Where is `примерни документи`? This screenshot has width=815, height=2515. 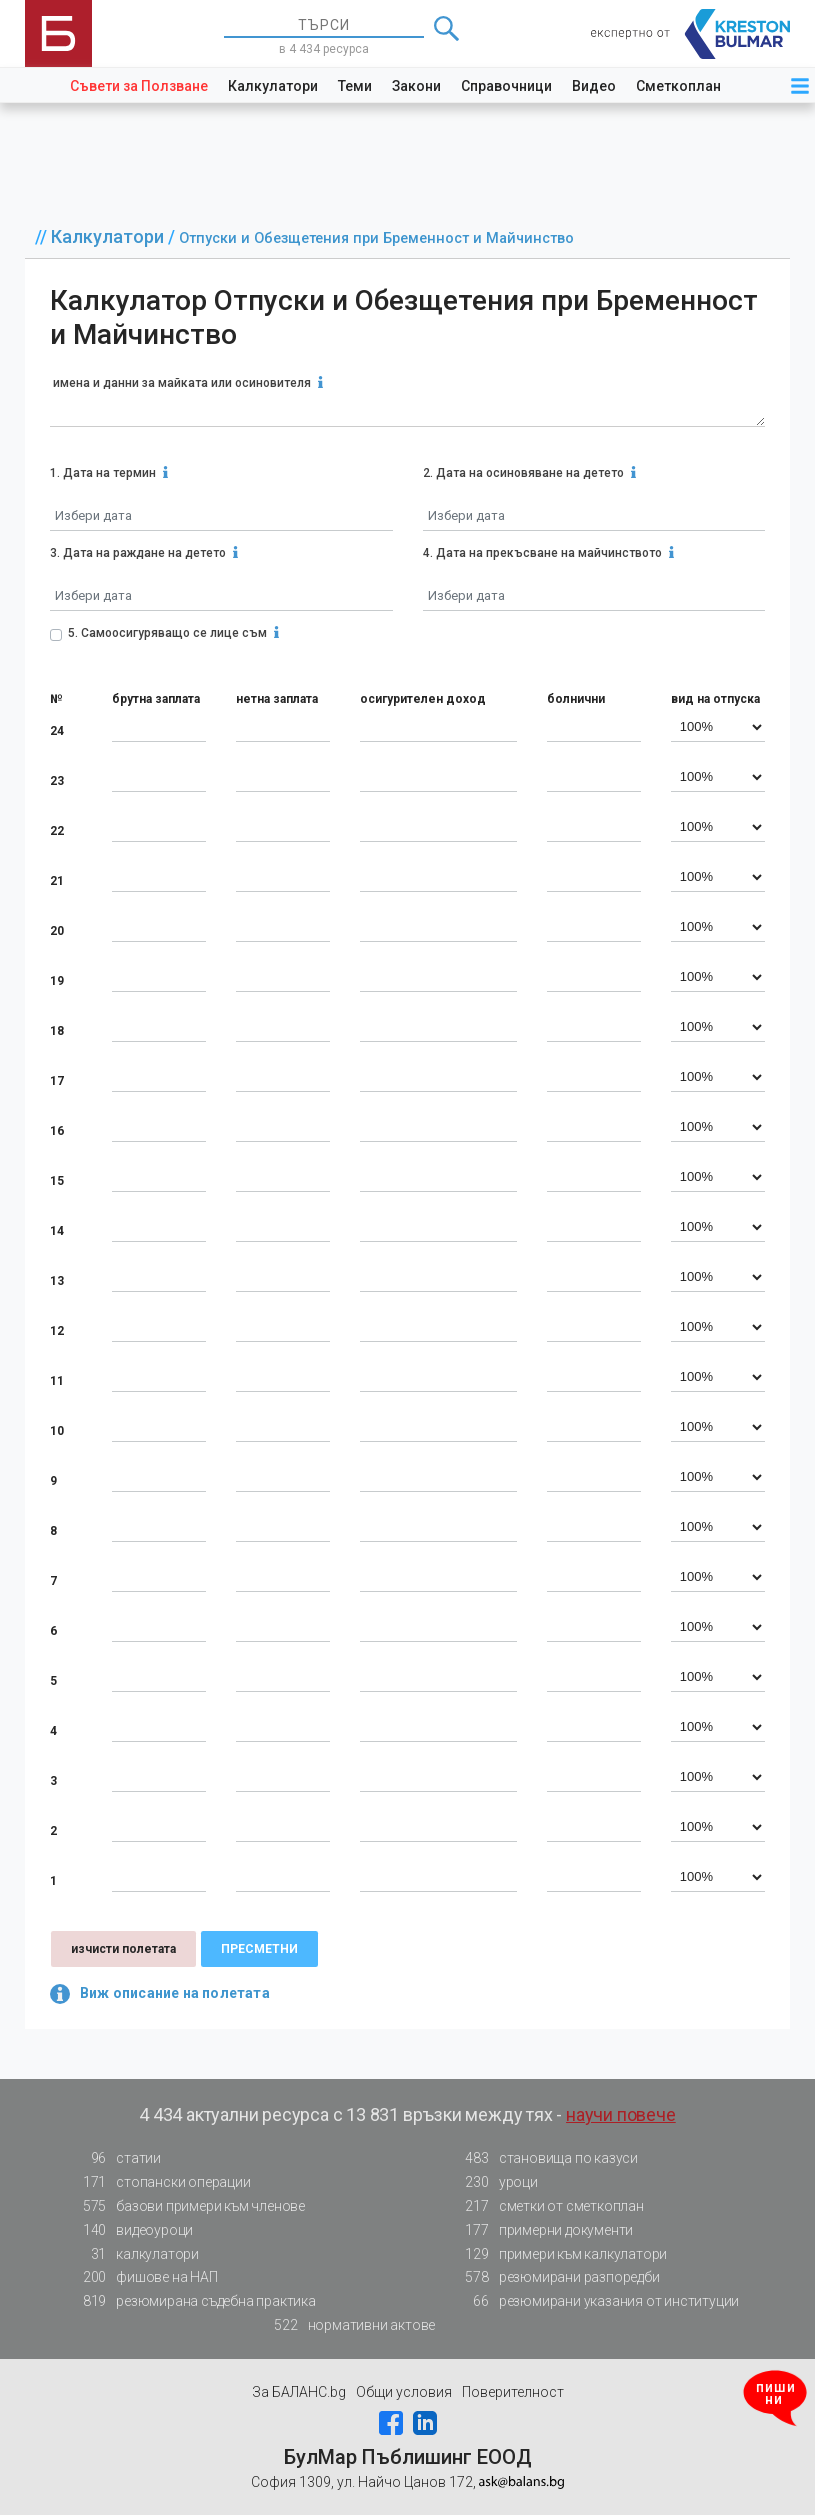
примерни документи is located at coordinates (543, 2230).